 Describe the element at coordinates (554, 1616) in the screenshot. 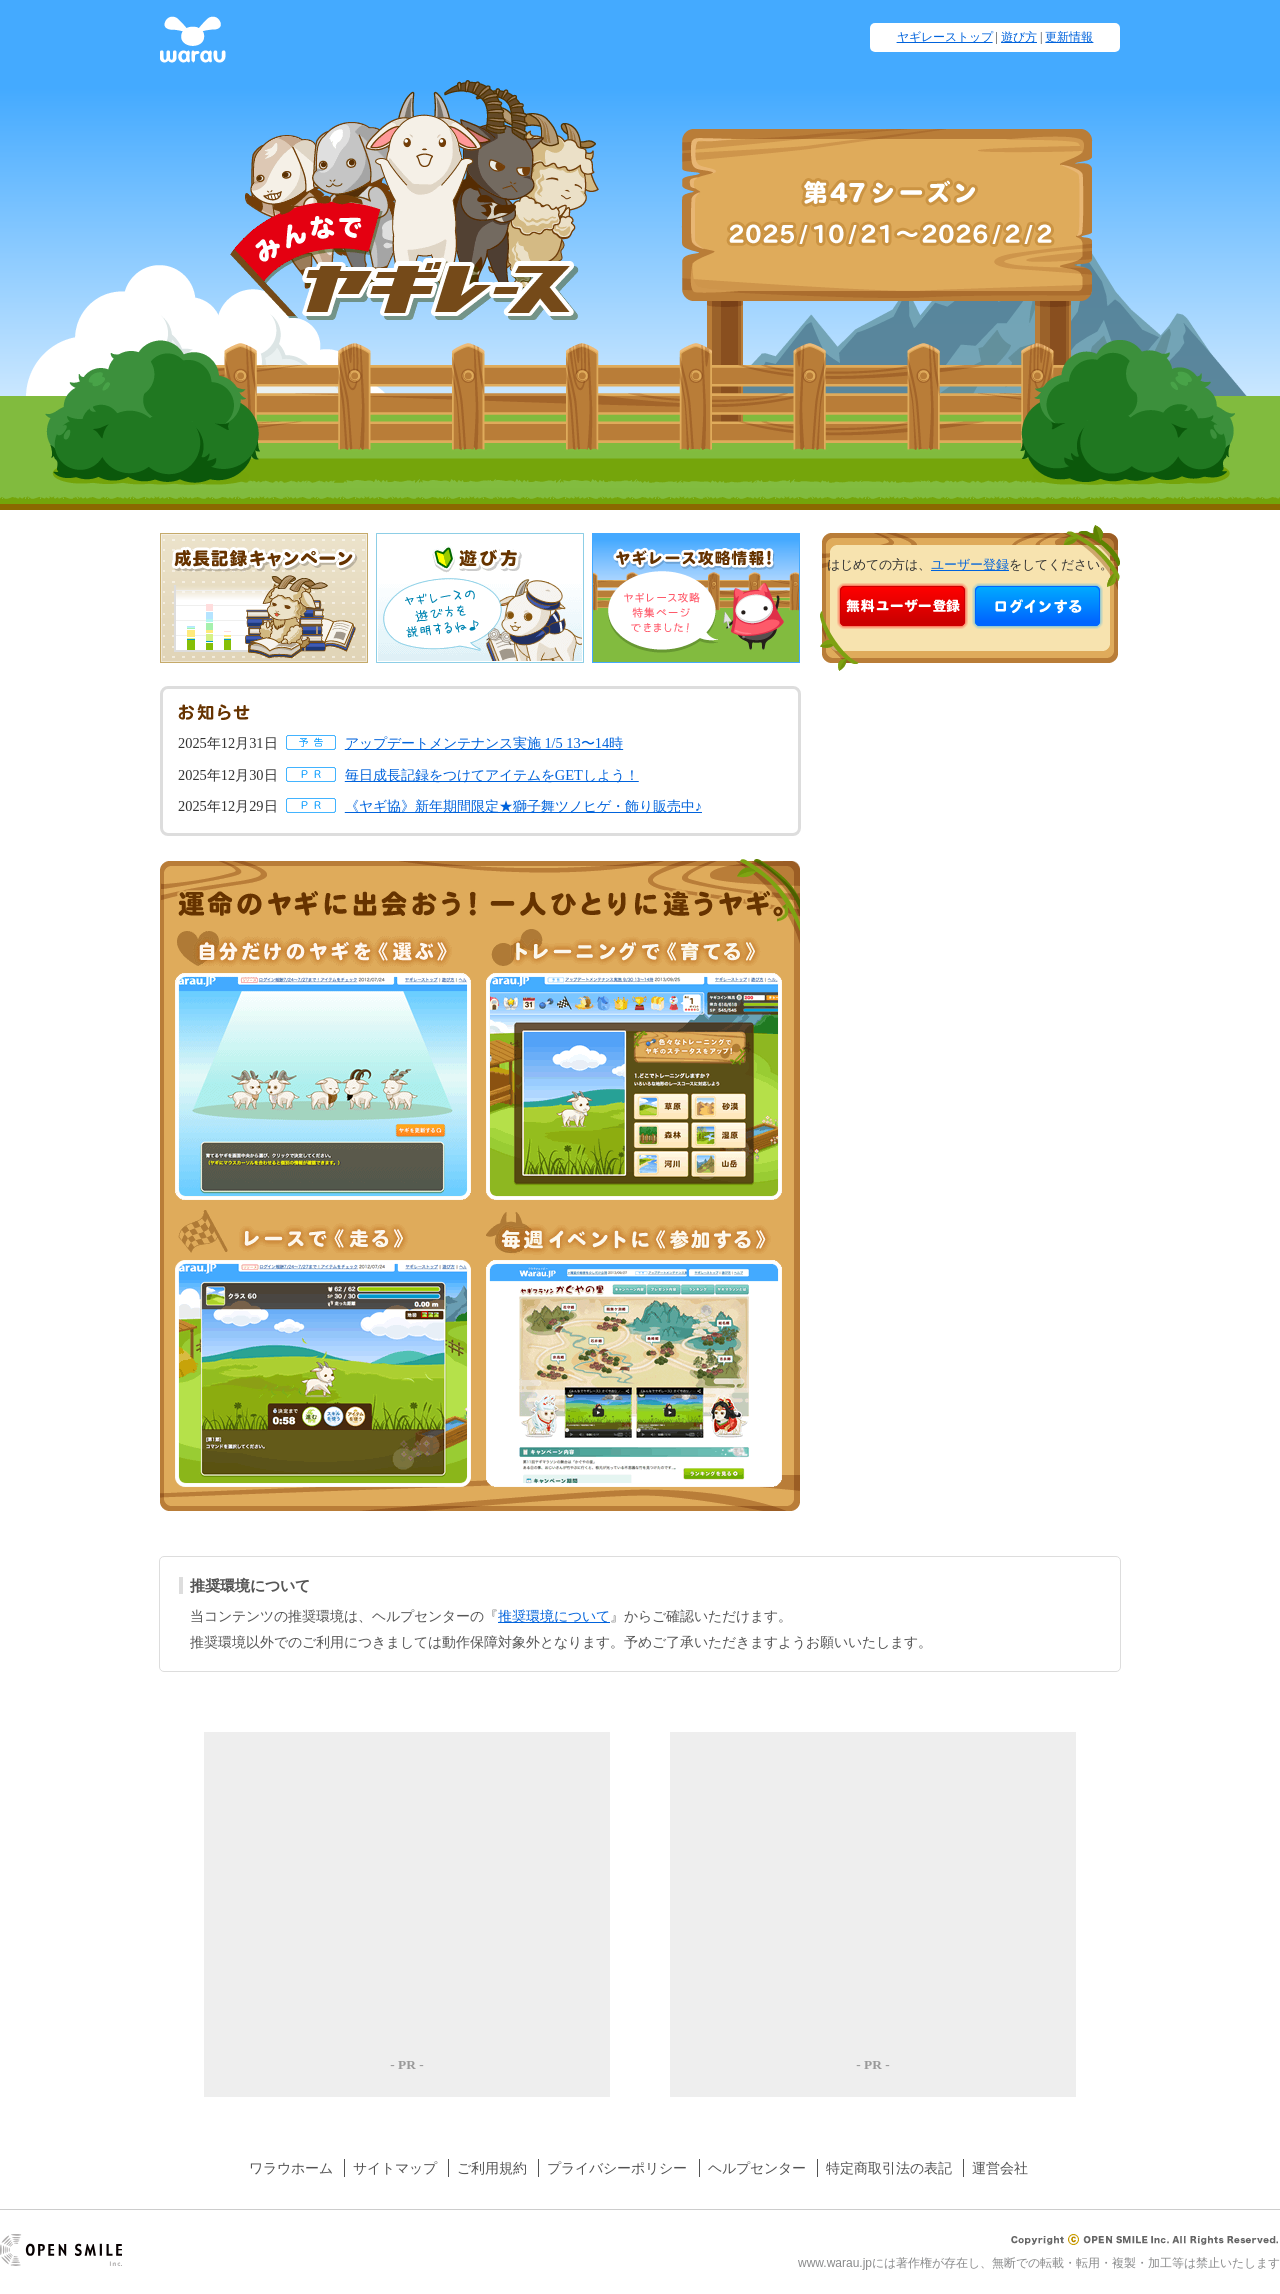

I see `推奨環境について` at that location.